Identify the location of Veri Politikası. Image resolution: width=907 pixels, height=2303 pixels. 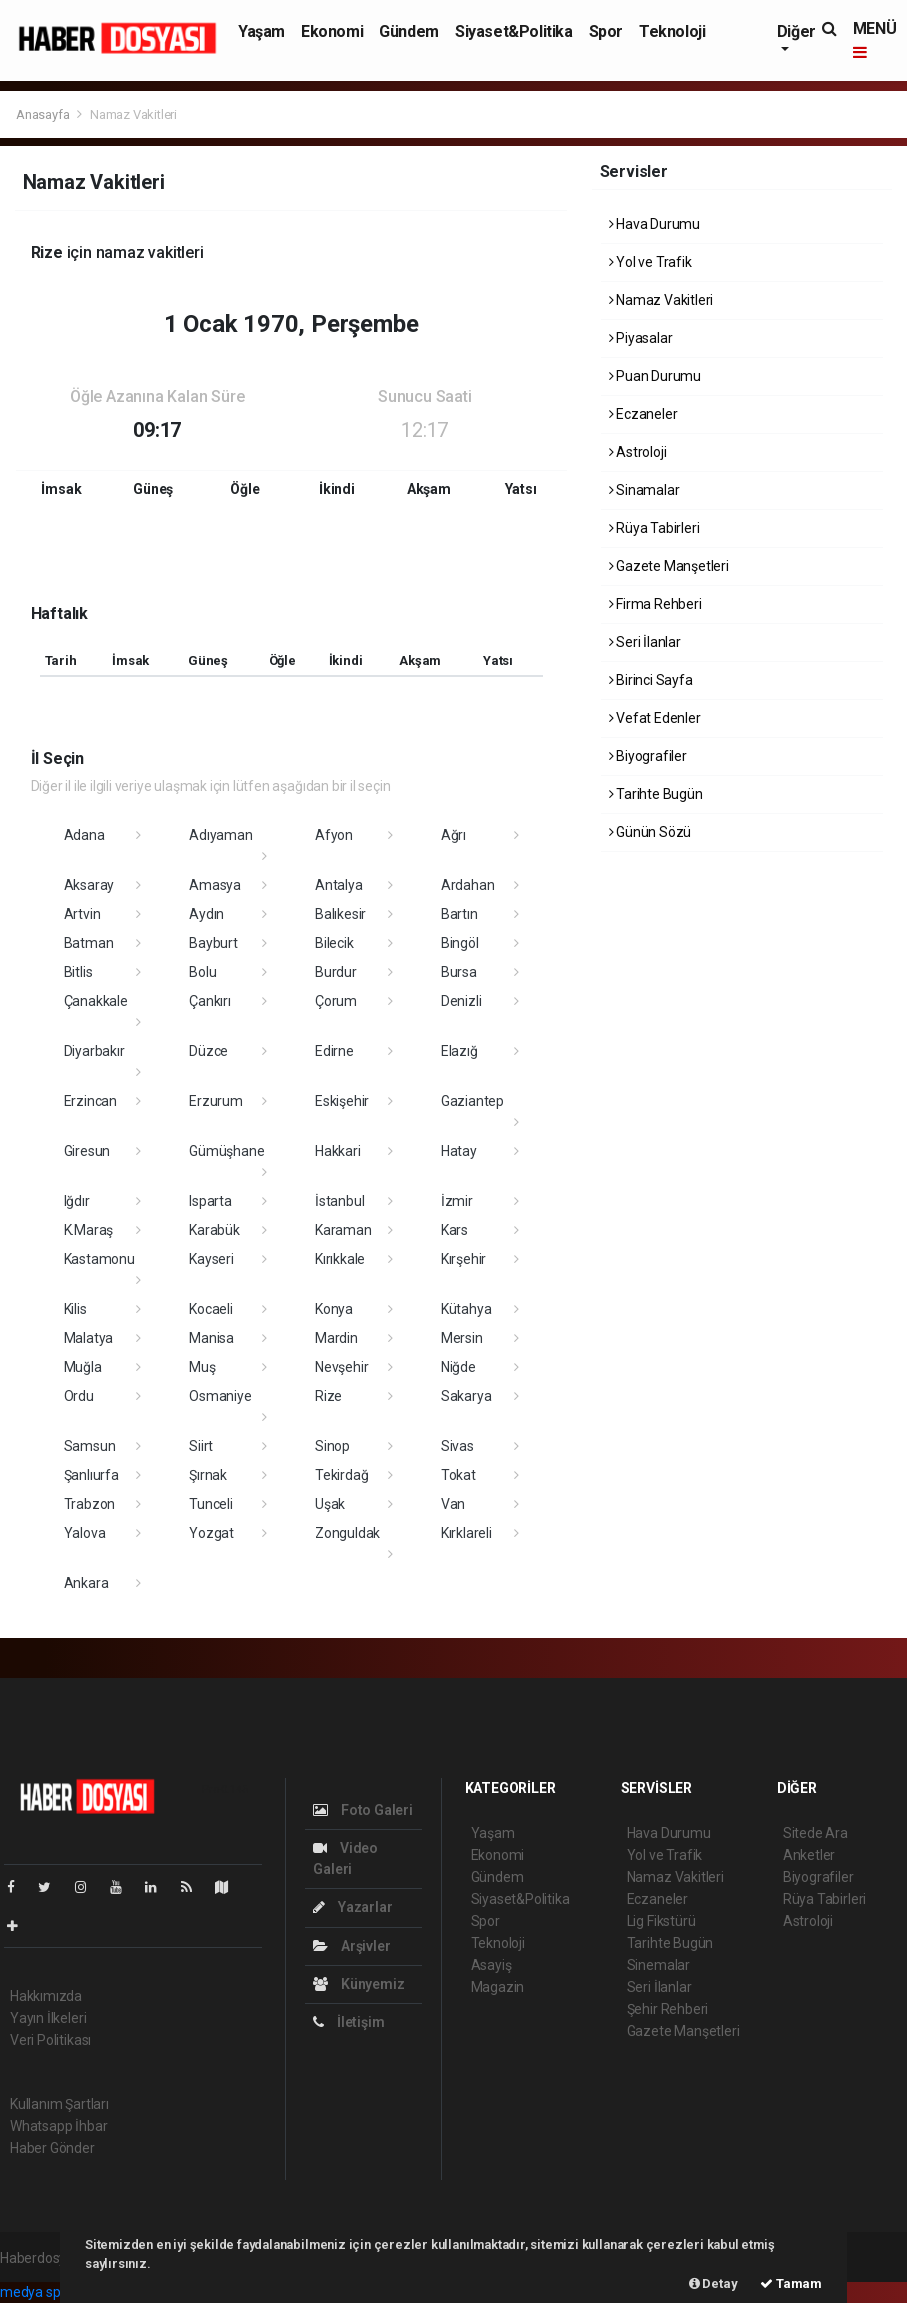
(50, 2040).